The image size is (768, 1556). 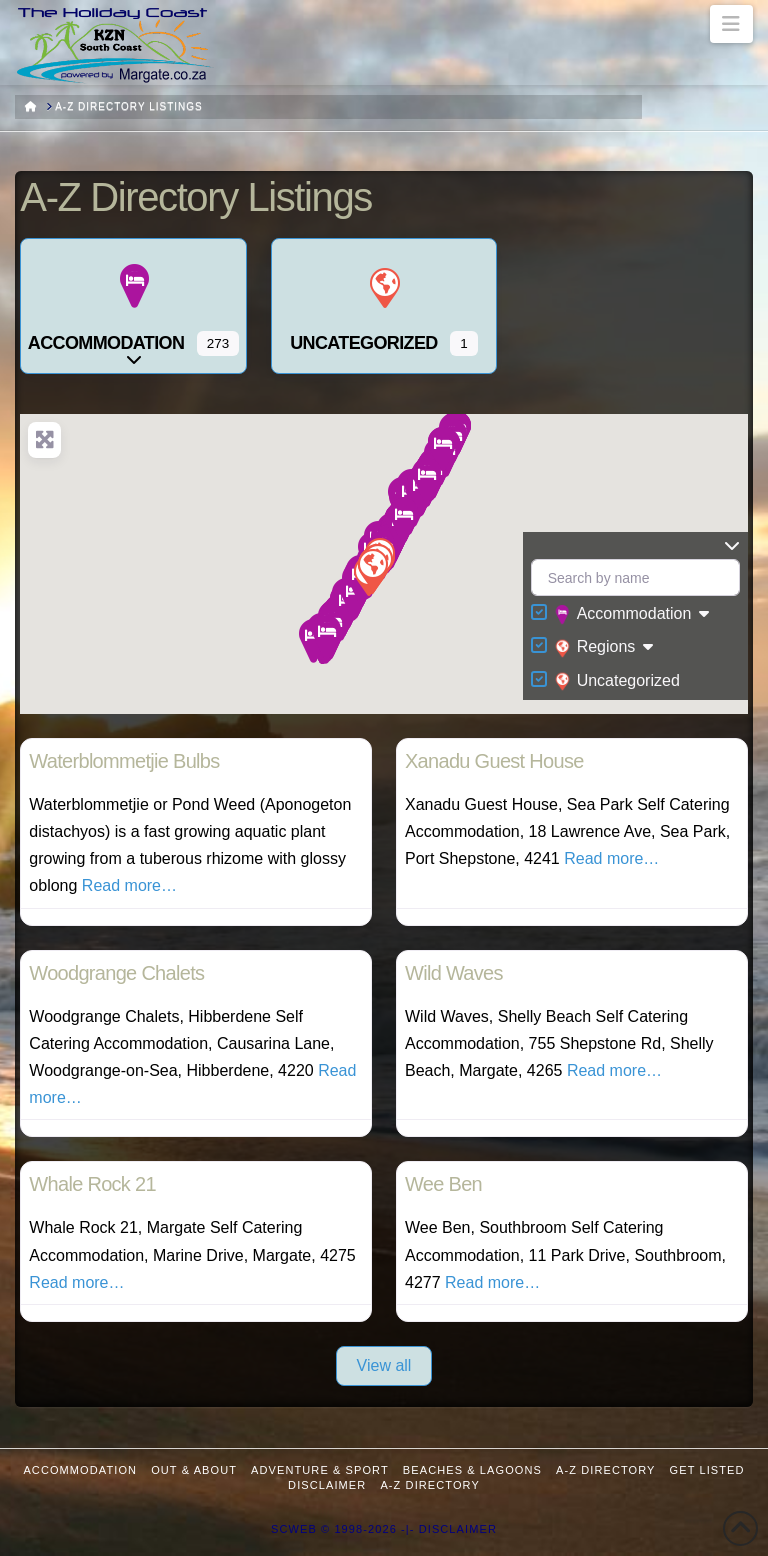 What do you see at coordinates (494, 761) in the screenshot?
I see `Xanadu Guest House` at bounding box center [494, 761].